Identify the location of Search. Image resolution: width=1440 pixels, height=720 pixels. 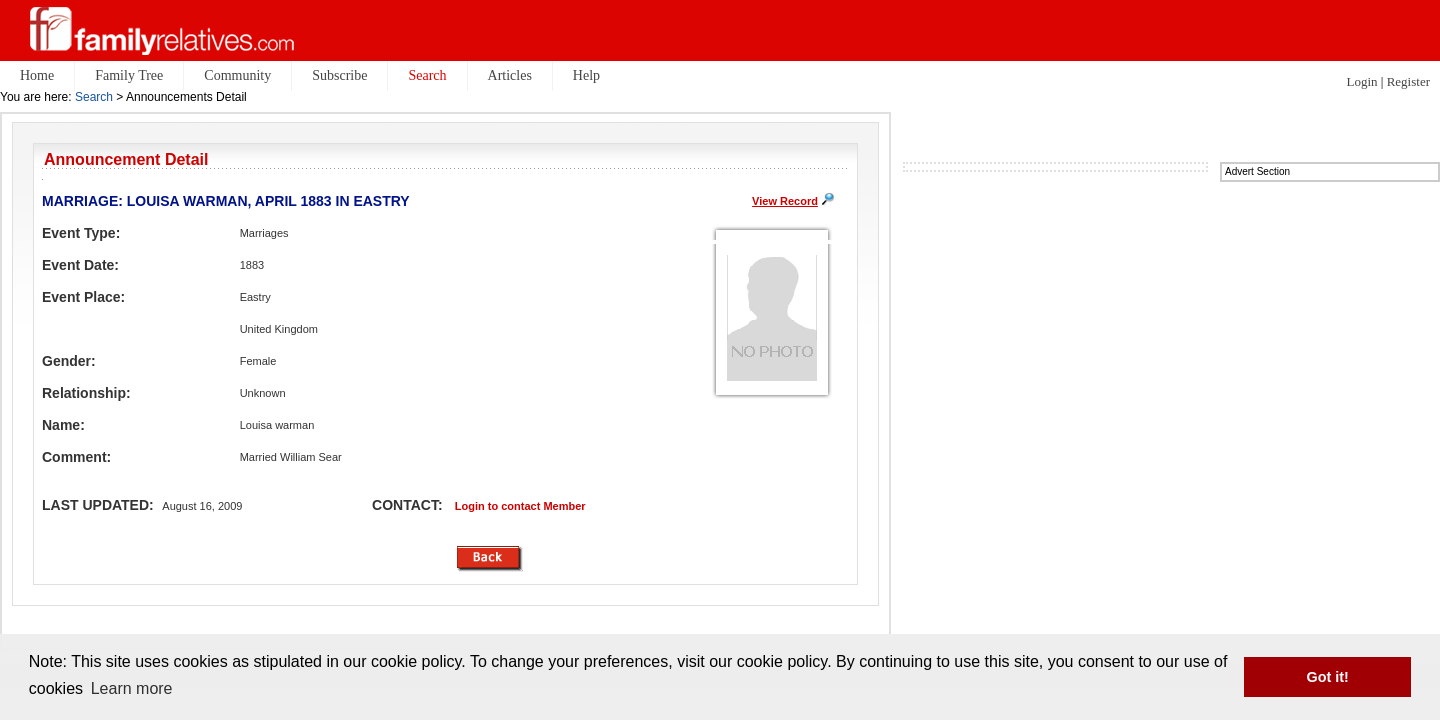
(94, 97).